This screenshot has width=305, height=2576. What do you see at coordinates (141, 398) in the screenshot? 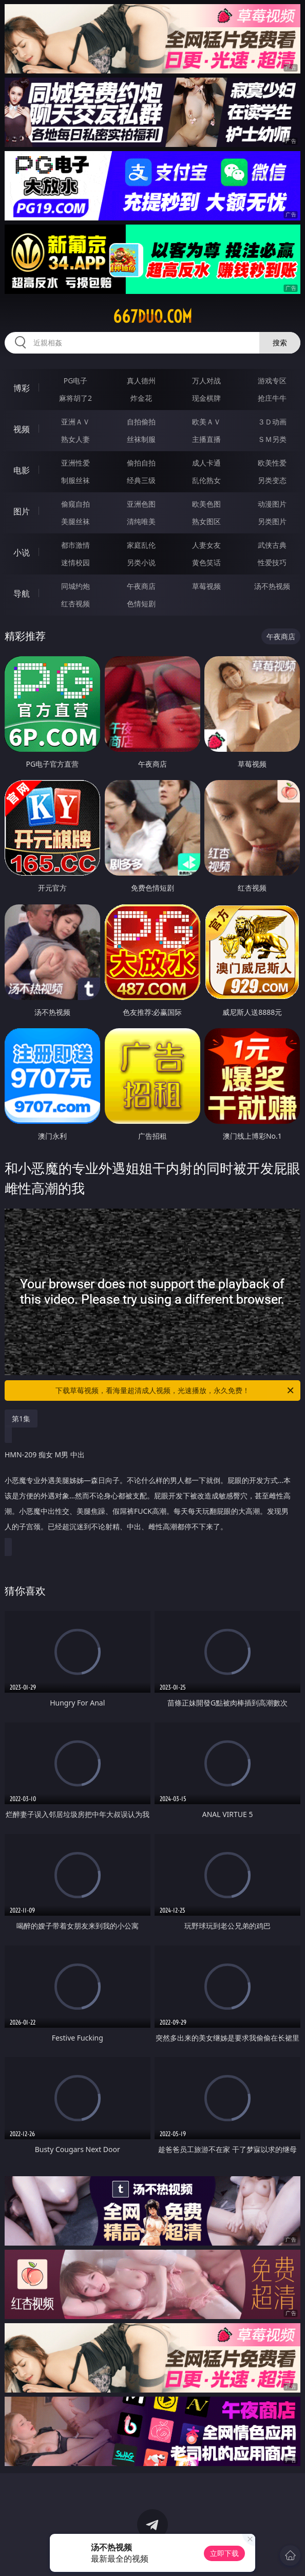
I see `炸金花` at bounding box center [141, 398].